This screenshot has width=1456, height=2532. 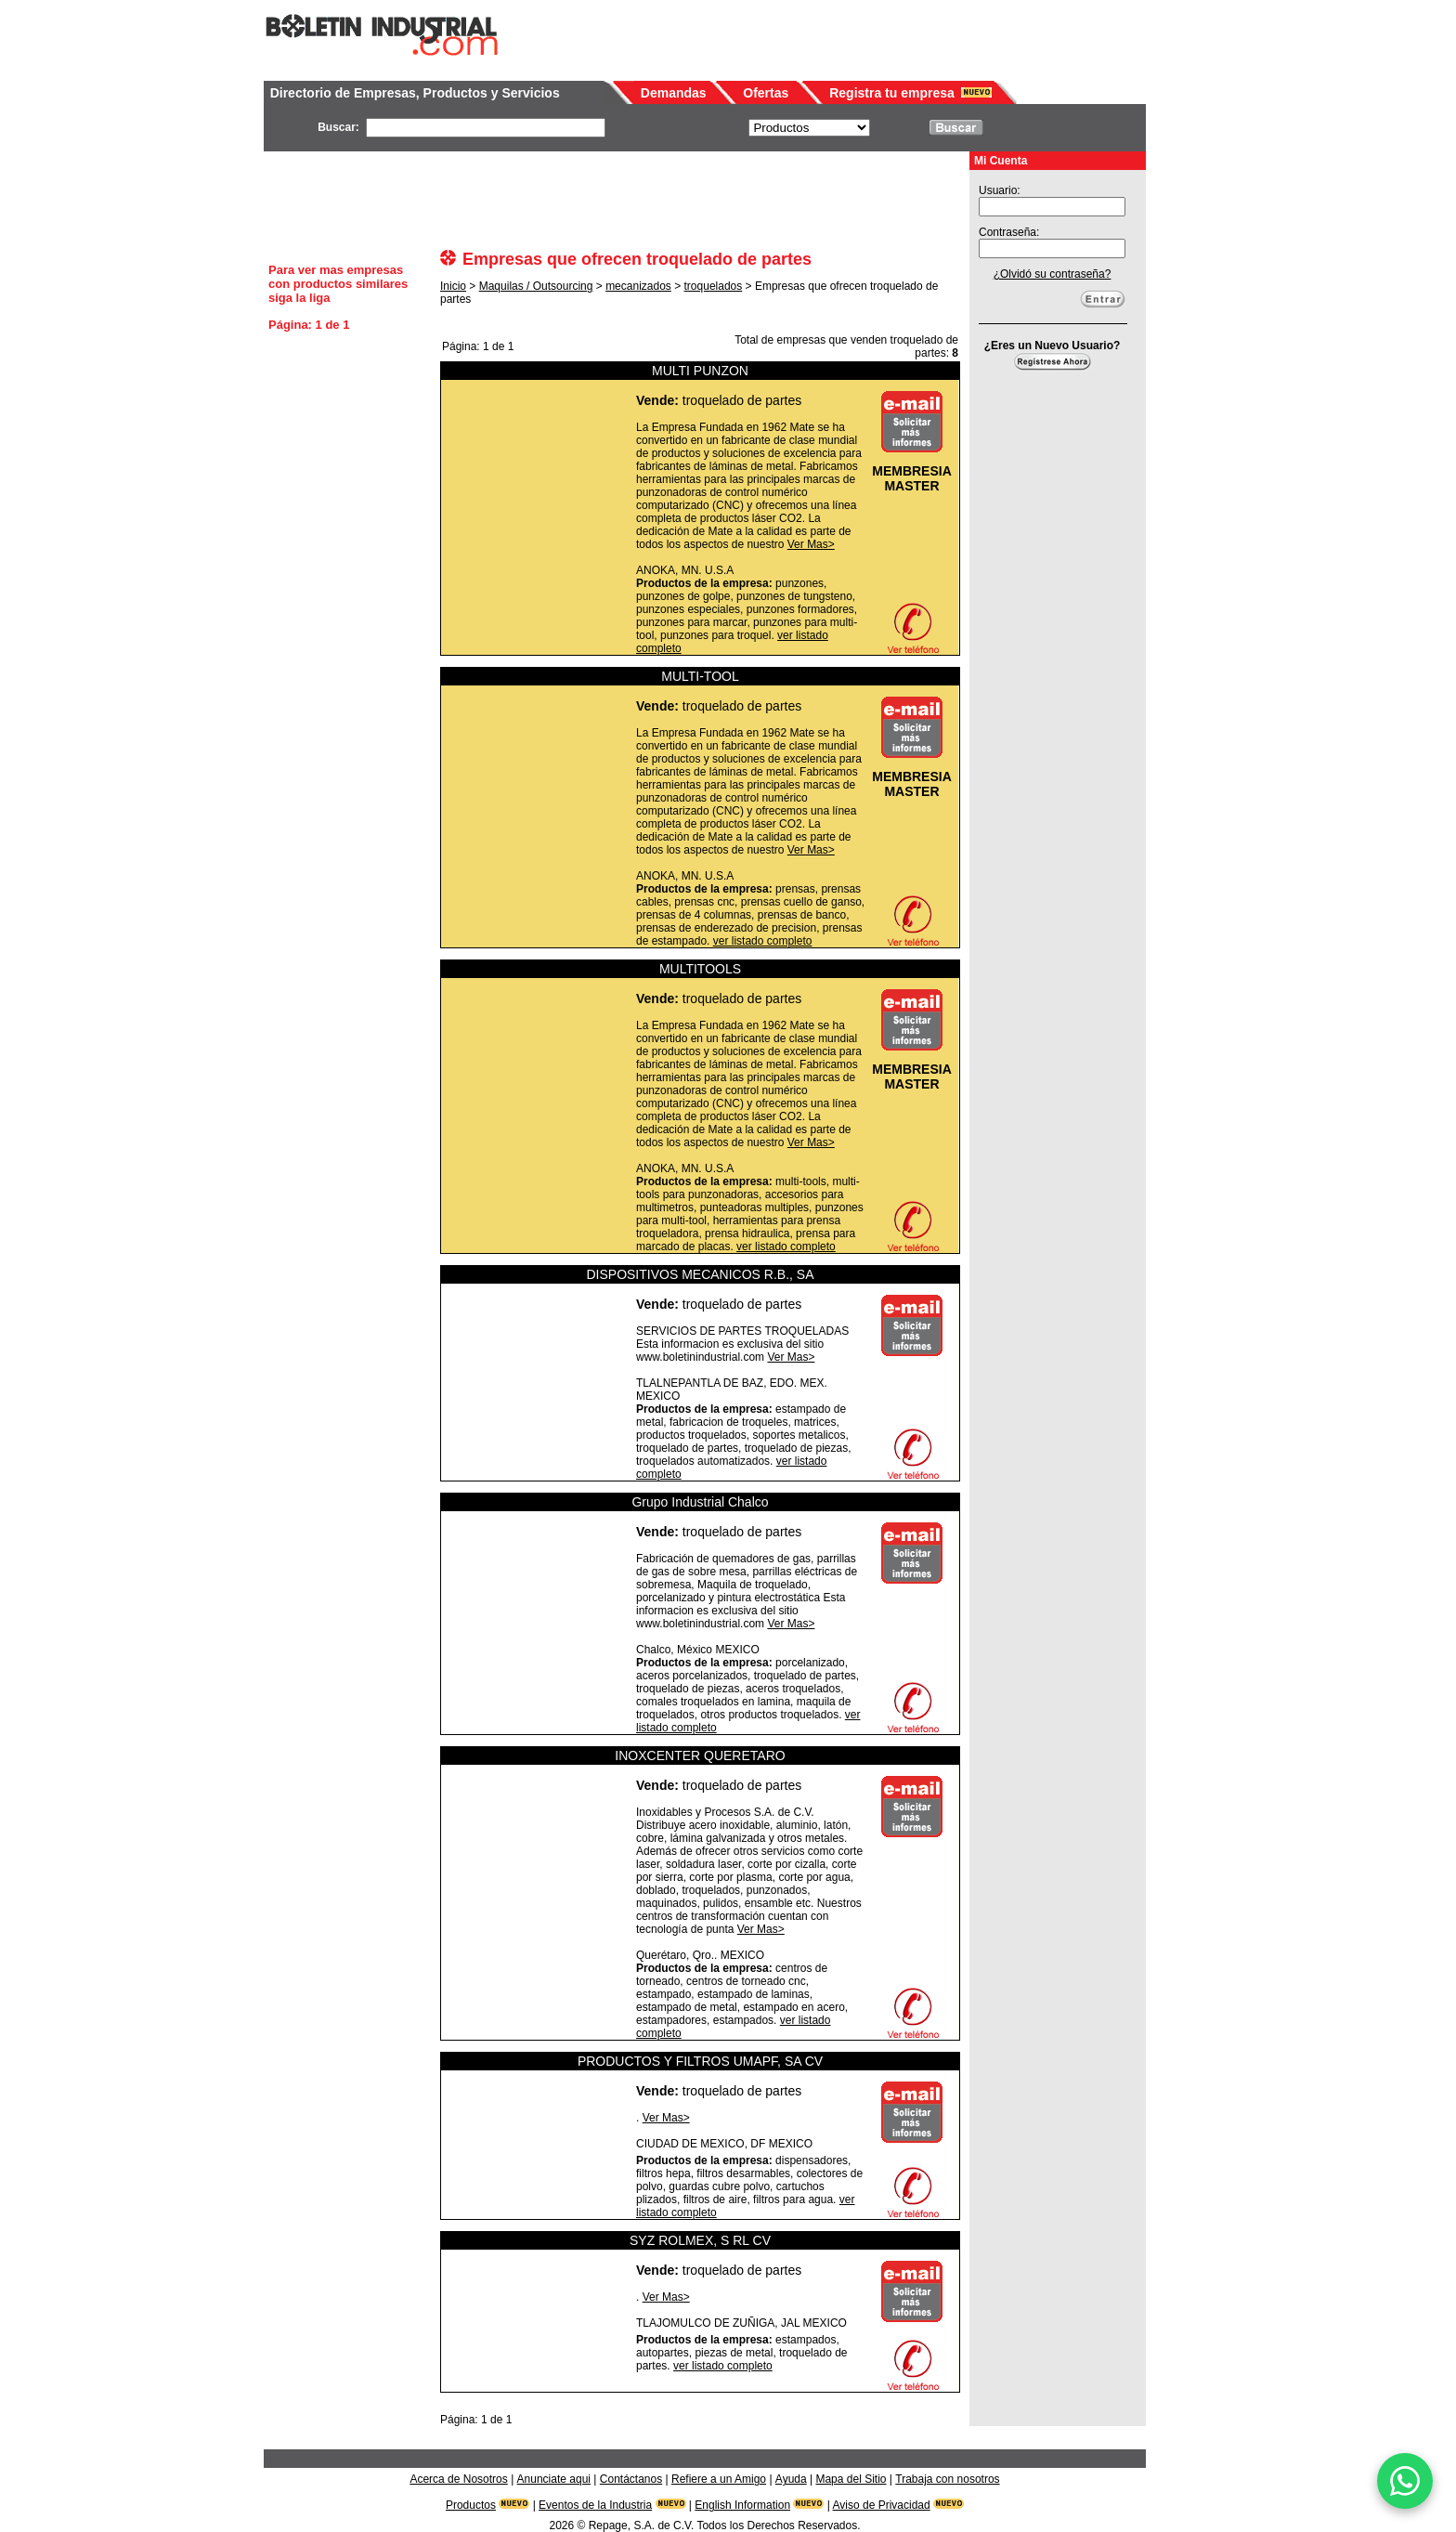 I want to click on MULTI PUNZON, so click(x=700, y=370).